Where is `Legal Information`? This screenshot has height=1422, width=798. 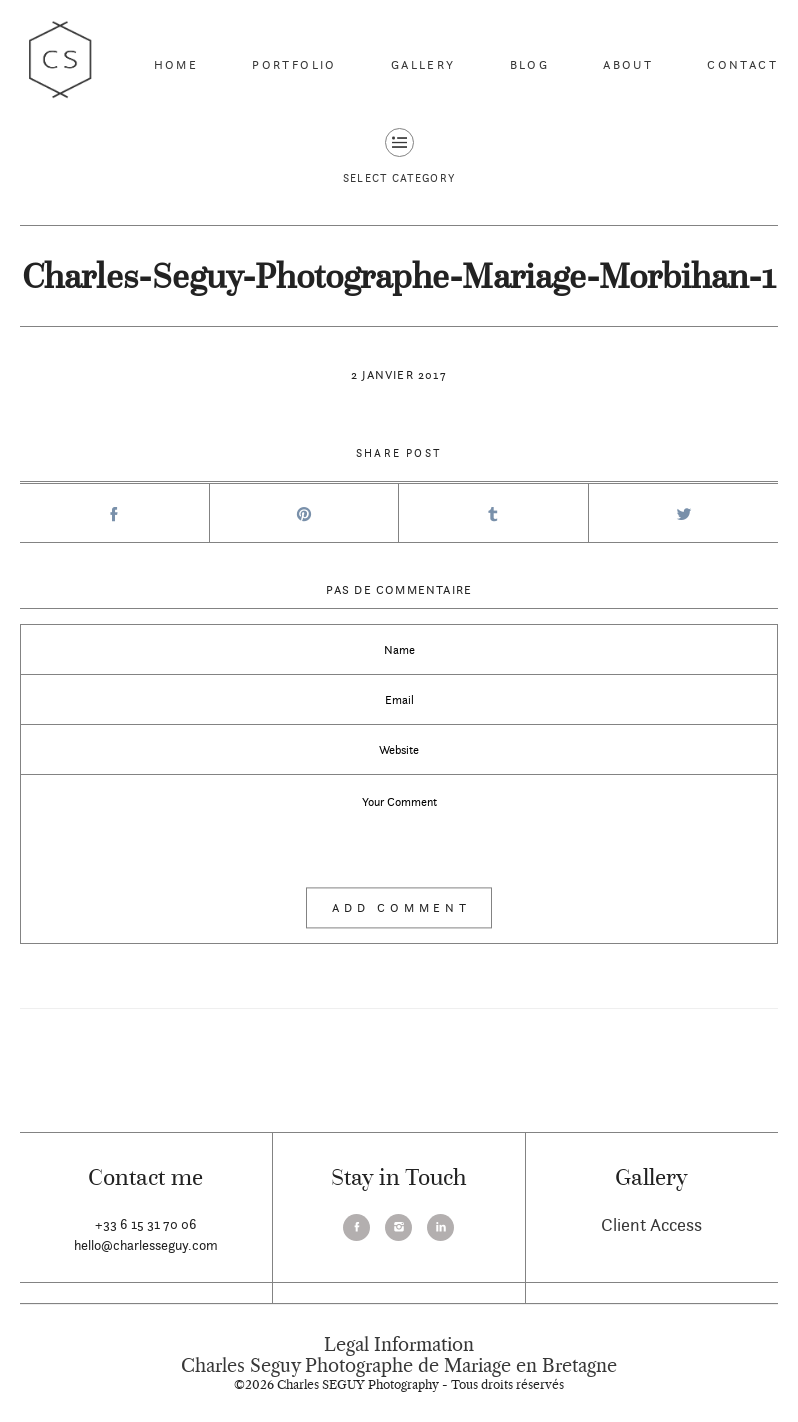
Legal Information is located at coordinates (399, 1345).